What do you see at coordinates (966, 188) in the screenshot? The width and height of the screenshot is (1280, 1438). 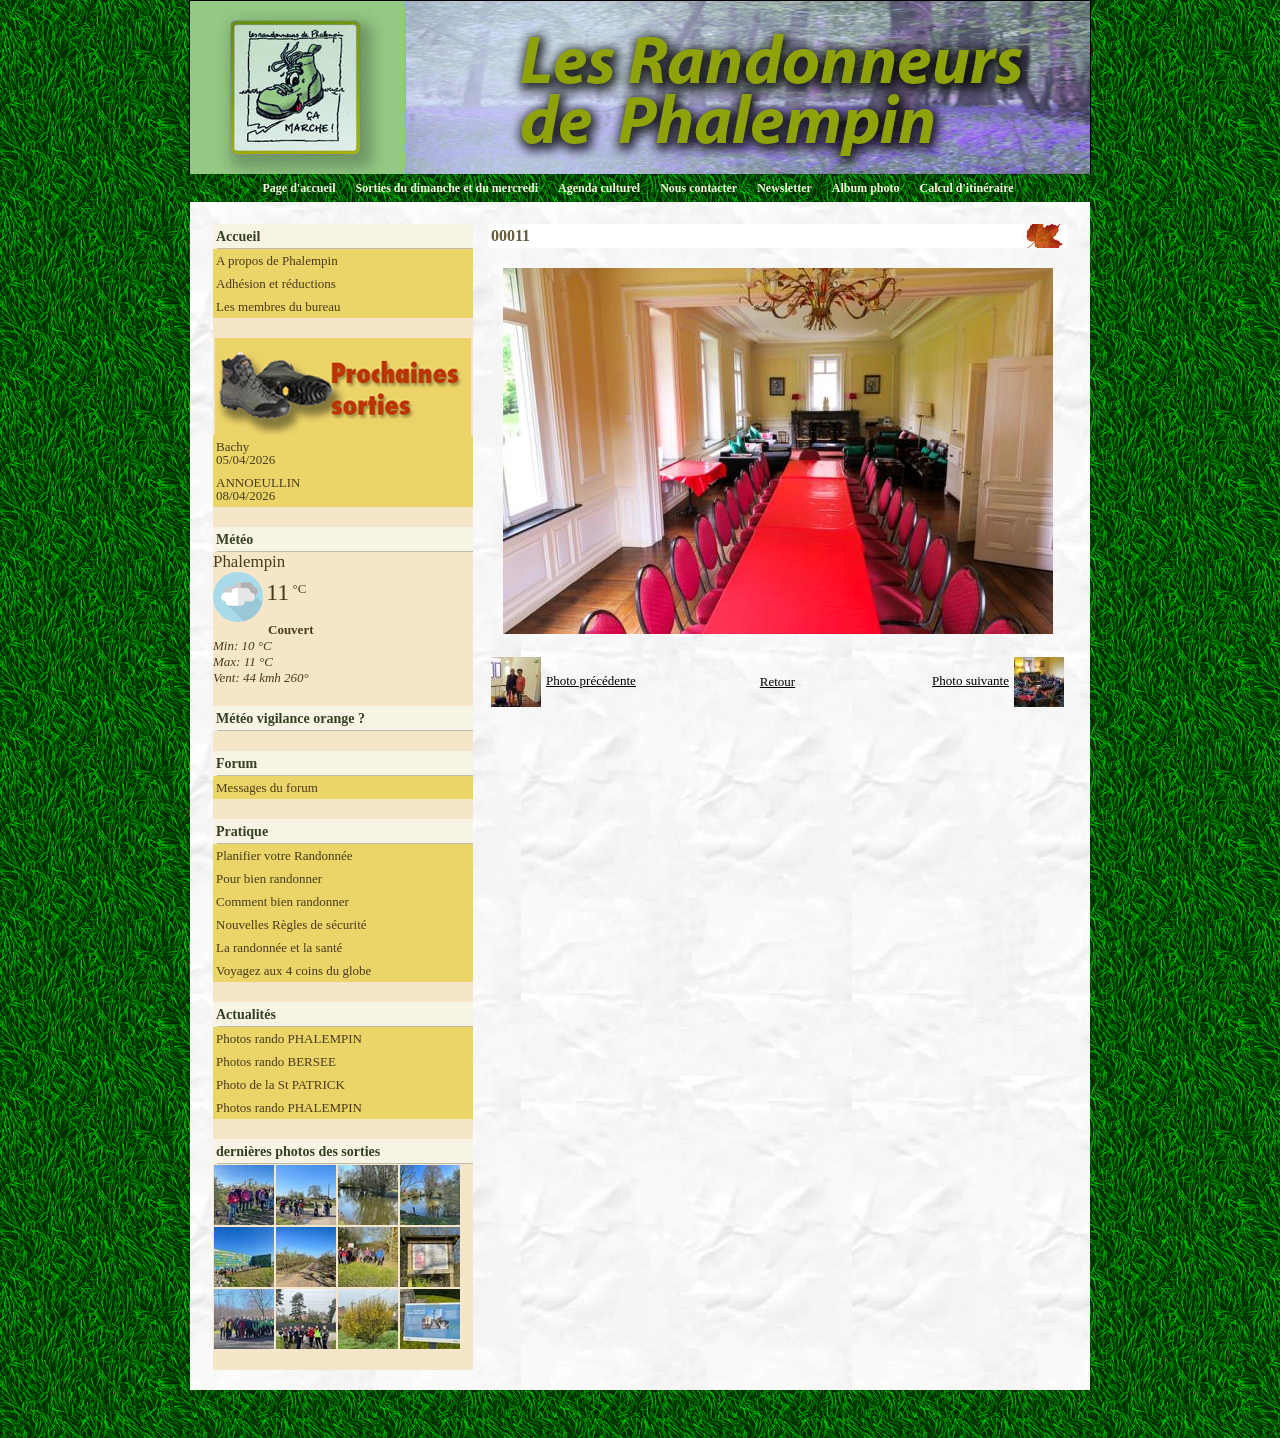 I see `Calcul d'itinéraire` at bounding box center [966, 188].